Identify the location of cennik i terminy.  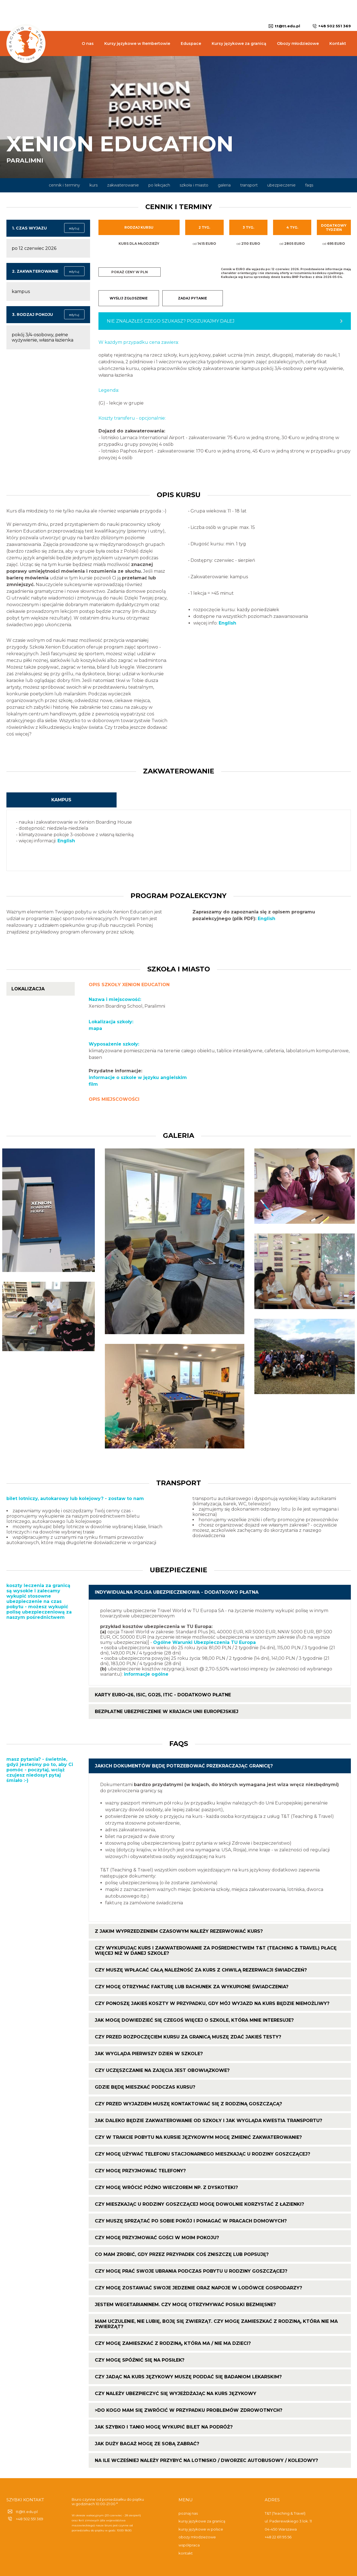
(64, 185).